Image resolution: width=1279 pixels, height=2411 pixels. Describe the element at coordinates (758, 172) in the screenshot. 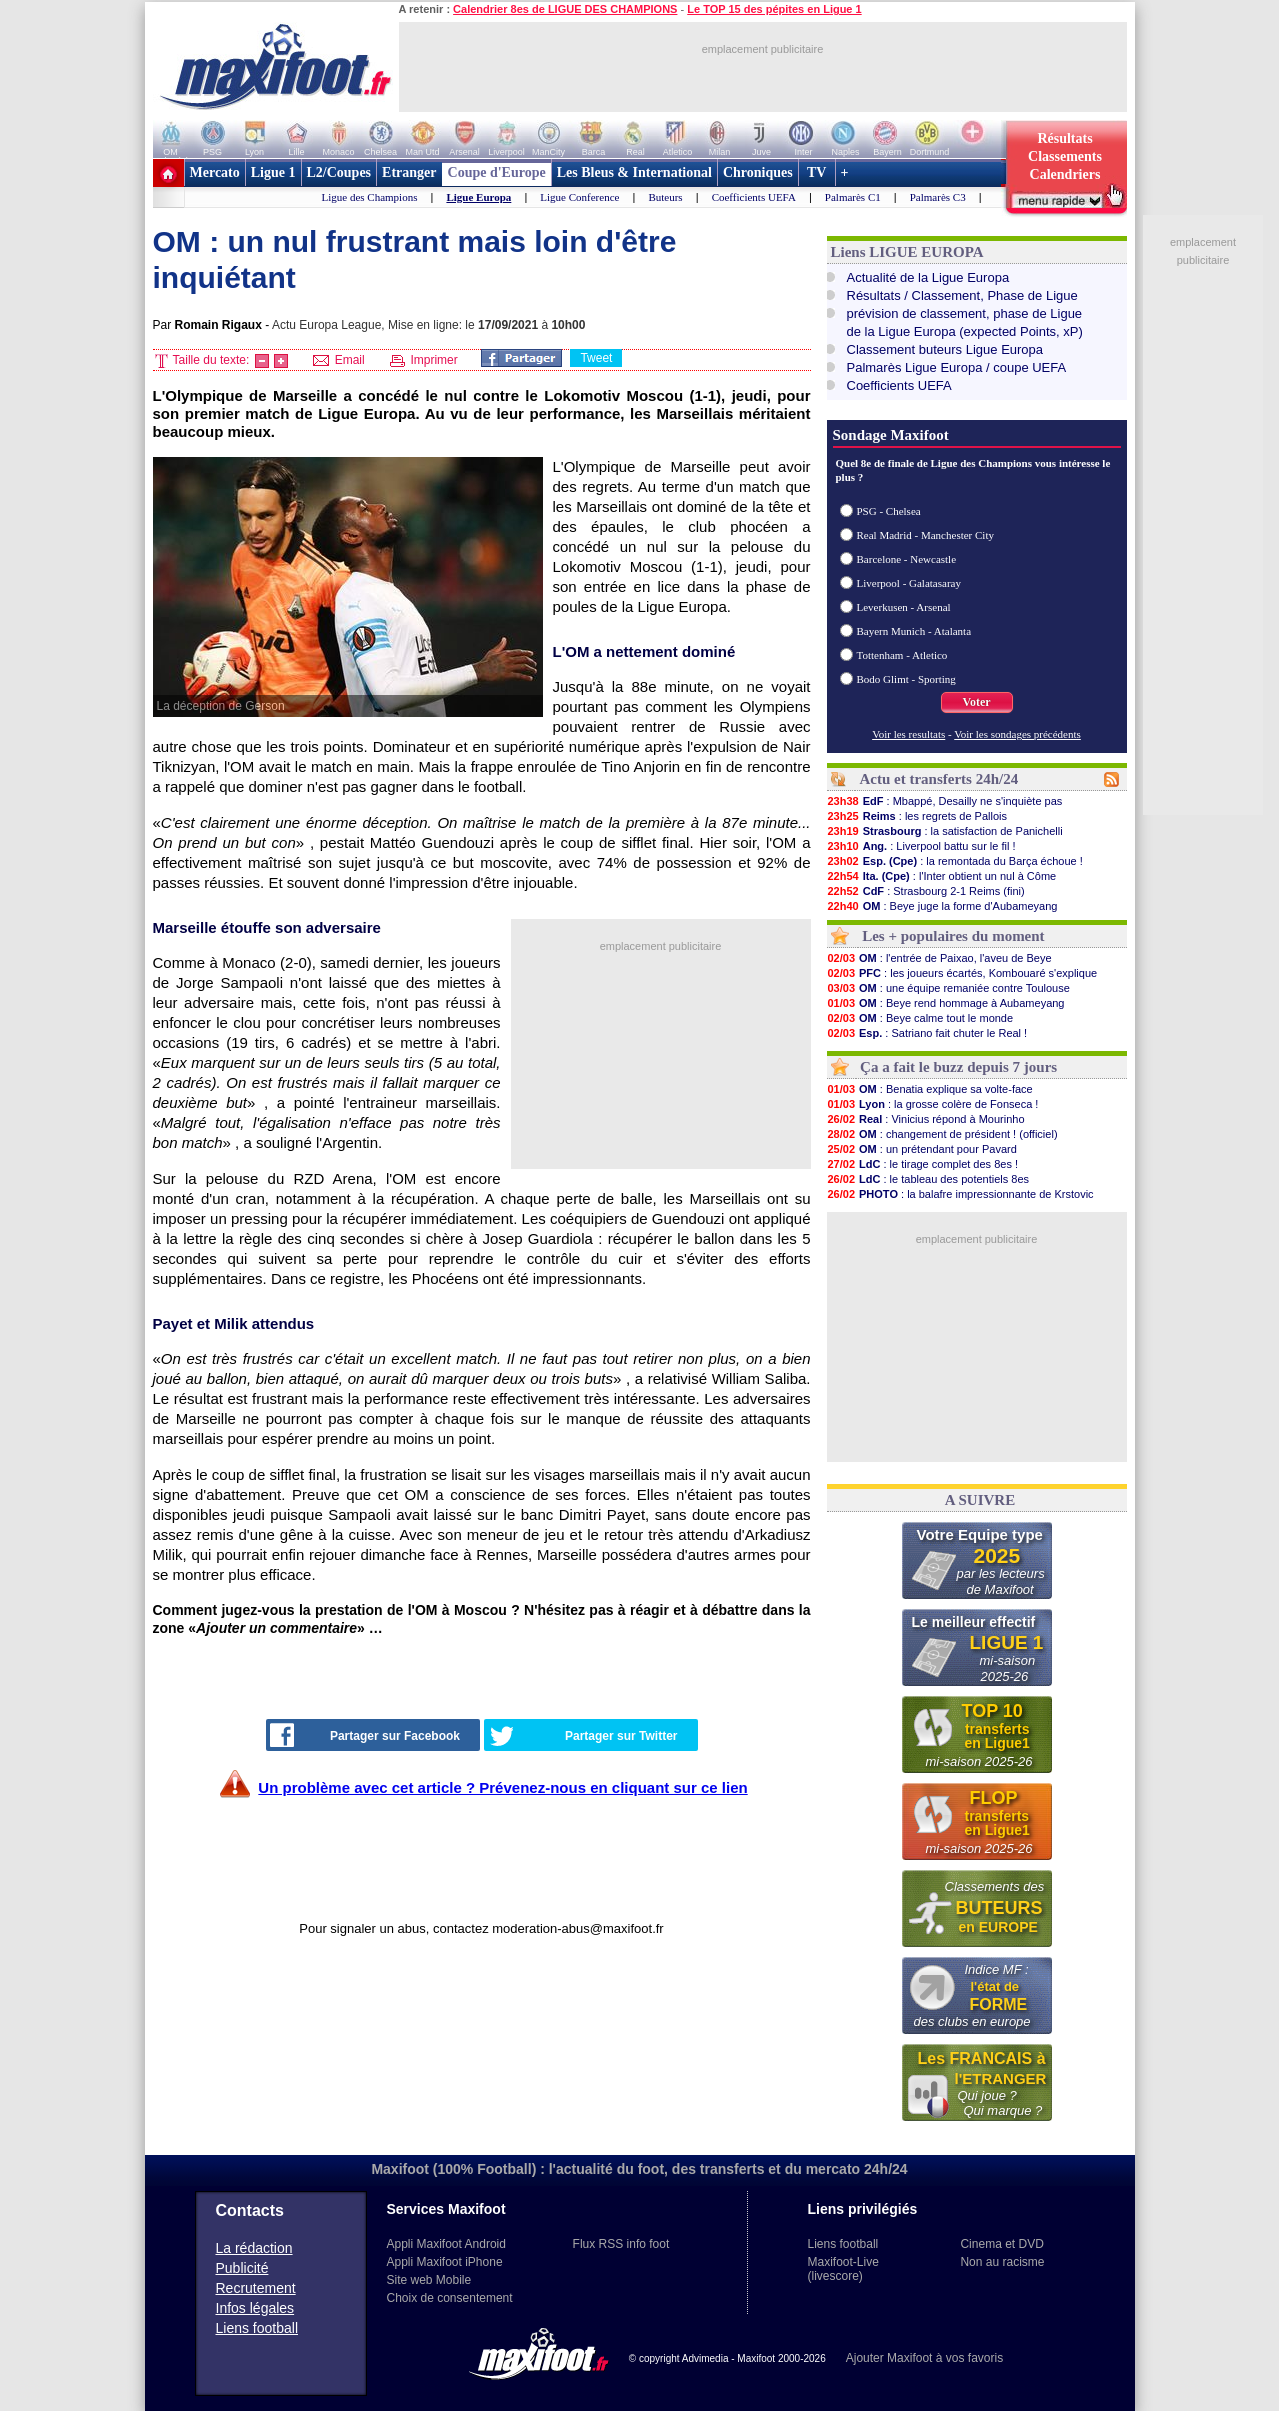

I see `Chroniques` at that location.